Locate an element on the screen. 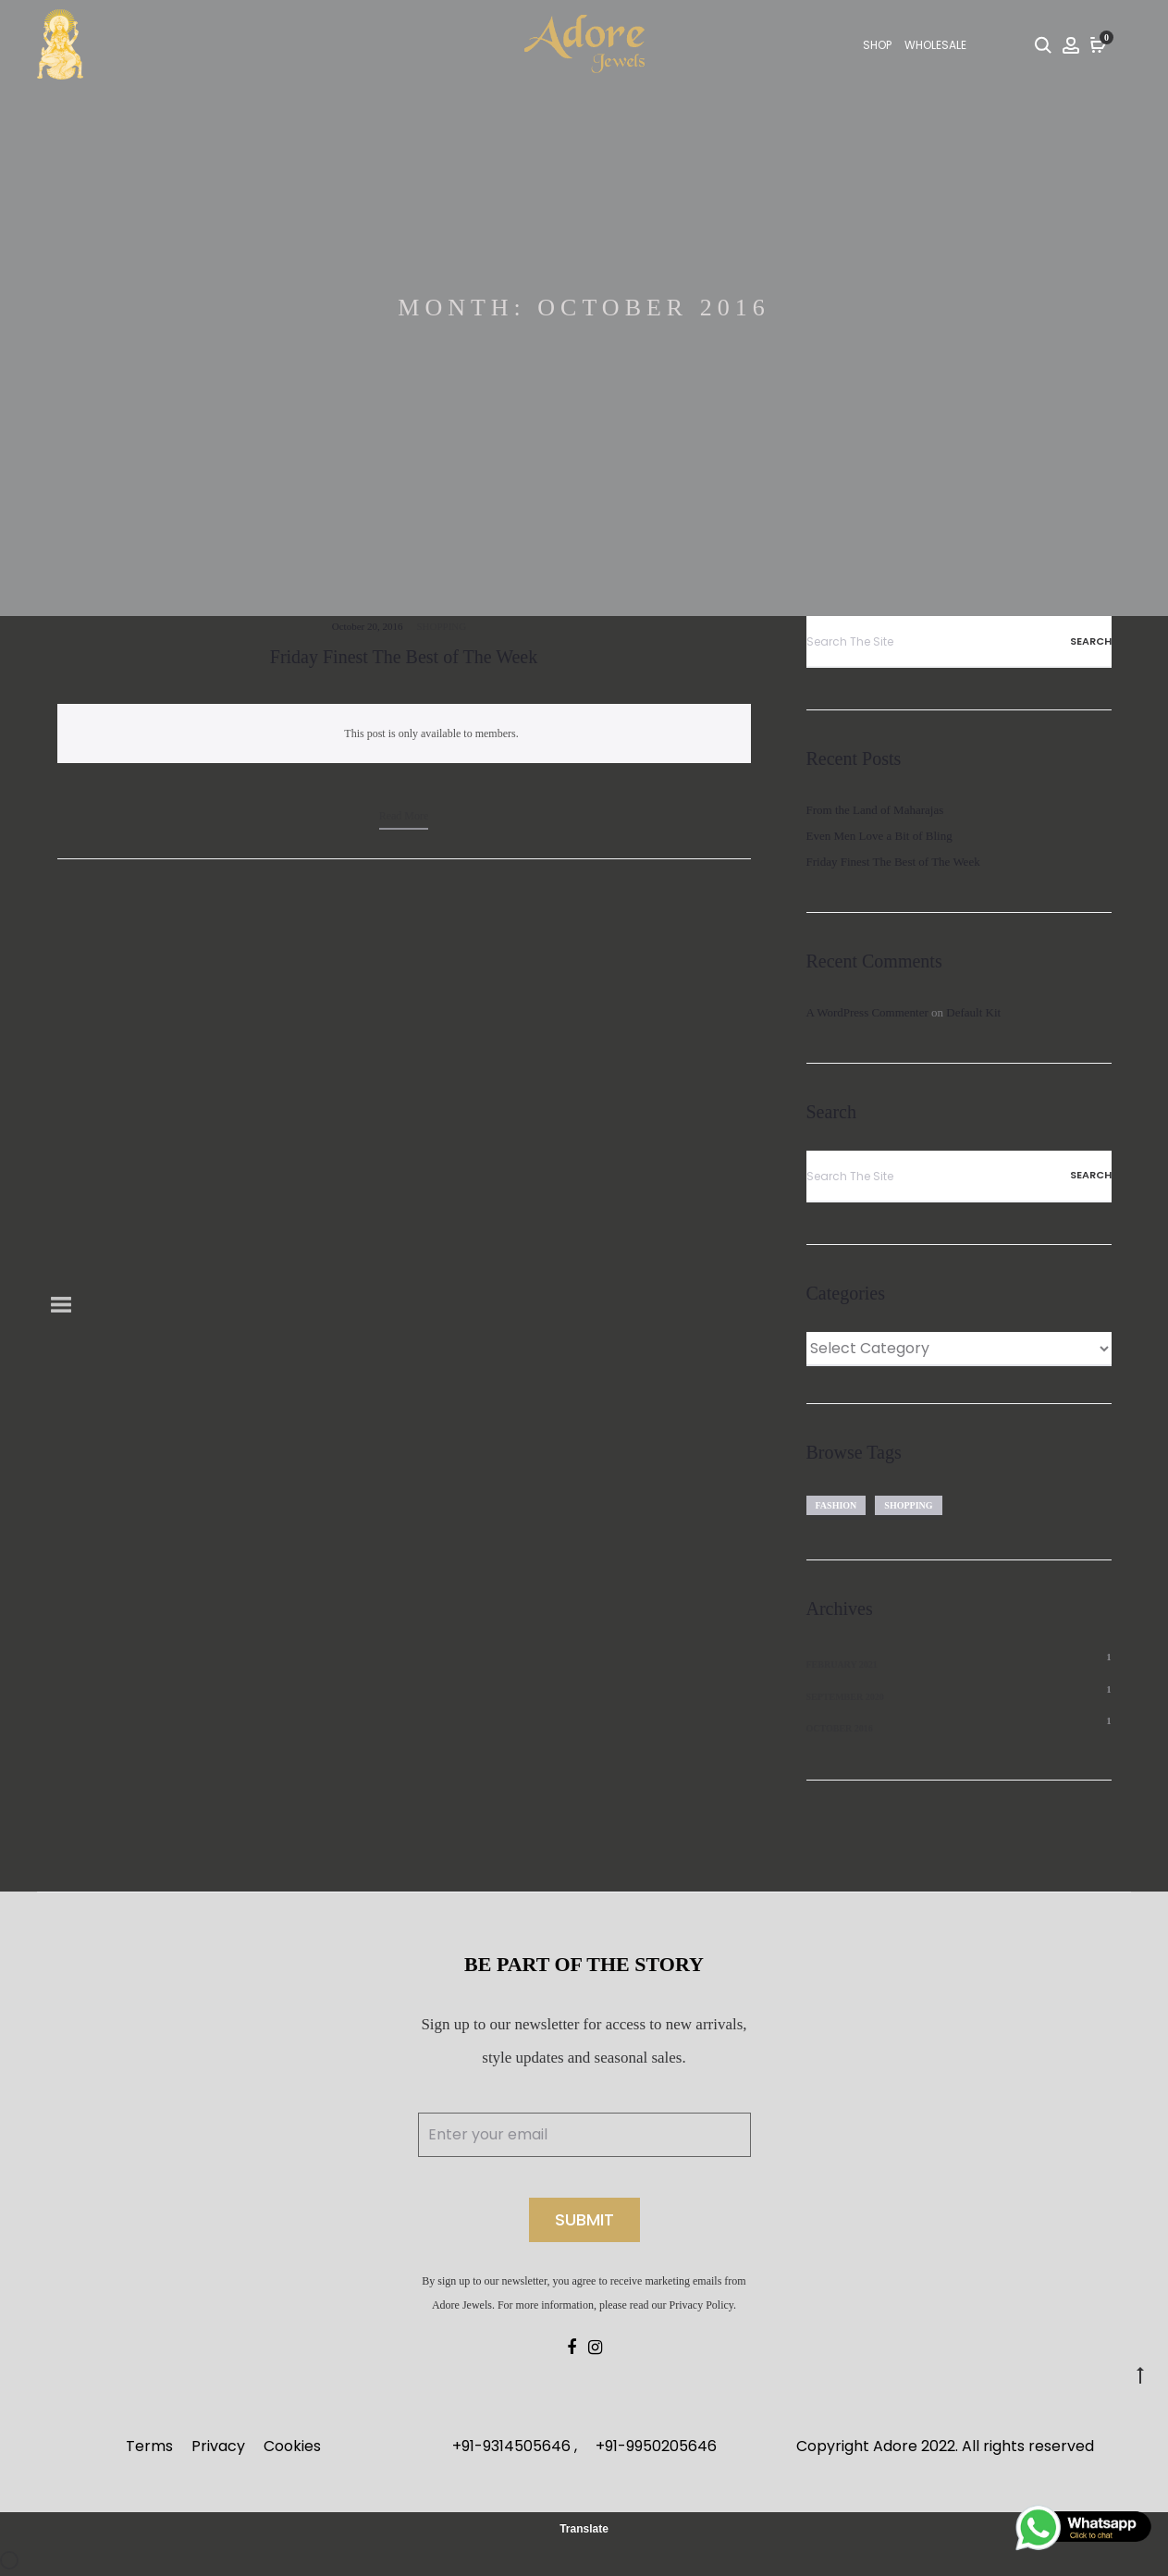 The width and height of the screenshot is (1168, 2576). February 2021 is located at coordinates (842, 1664).